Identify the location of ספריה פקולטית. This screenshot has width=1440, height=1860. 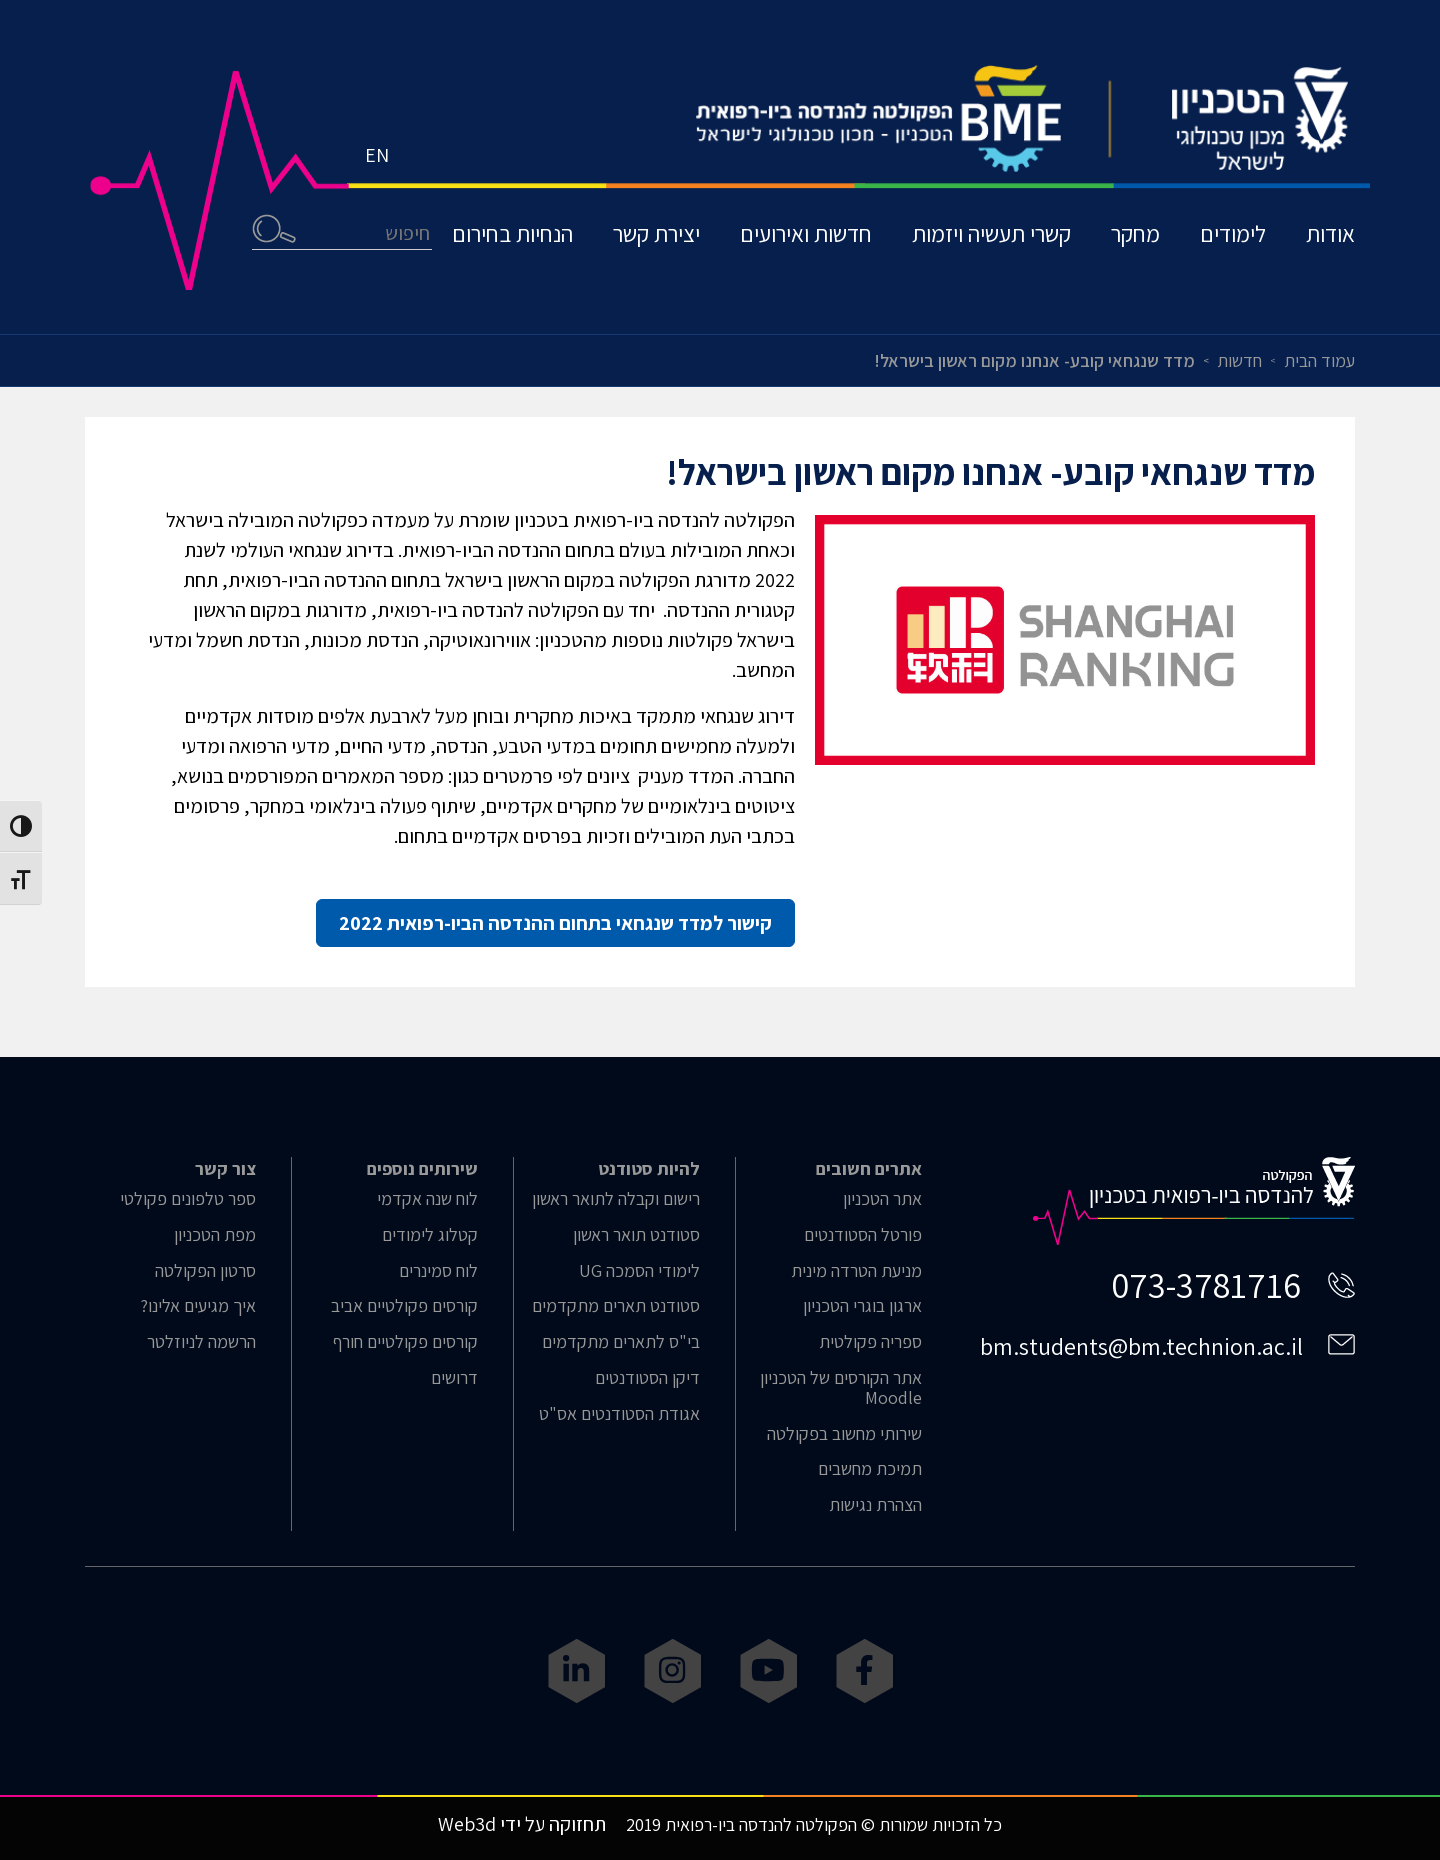
(870, 1342).